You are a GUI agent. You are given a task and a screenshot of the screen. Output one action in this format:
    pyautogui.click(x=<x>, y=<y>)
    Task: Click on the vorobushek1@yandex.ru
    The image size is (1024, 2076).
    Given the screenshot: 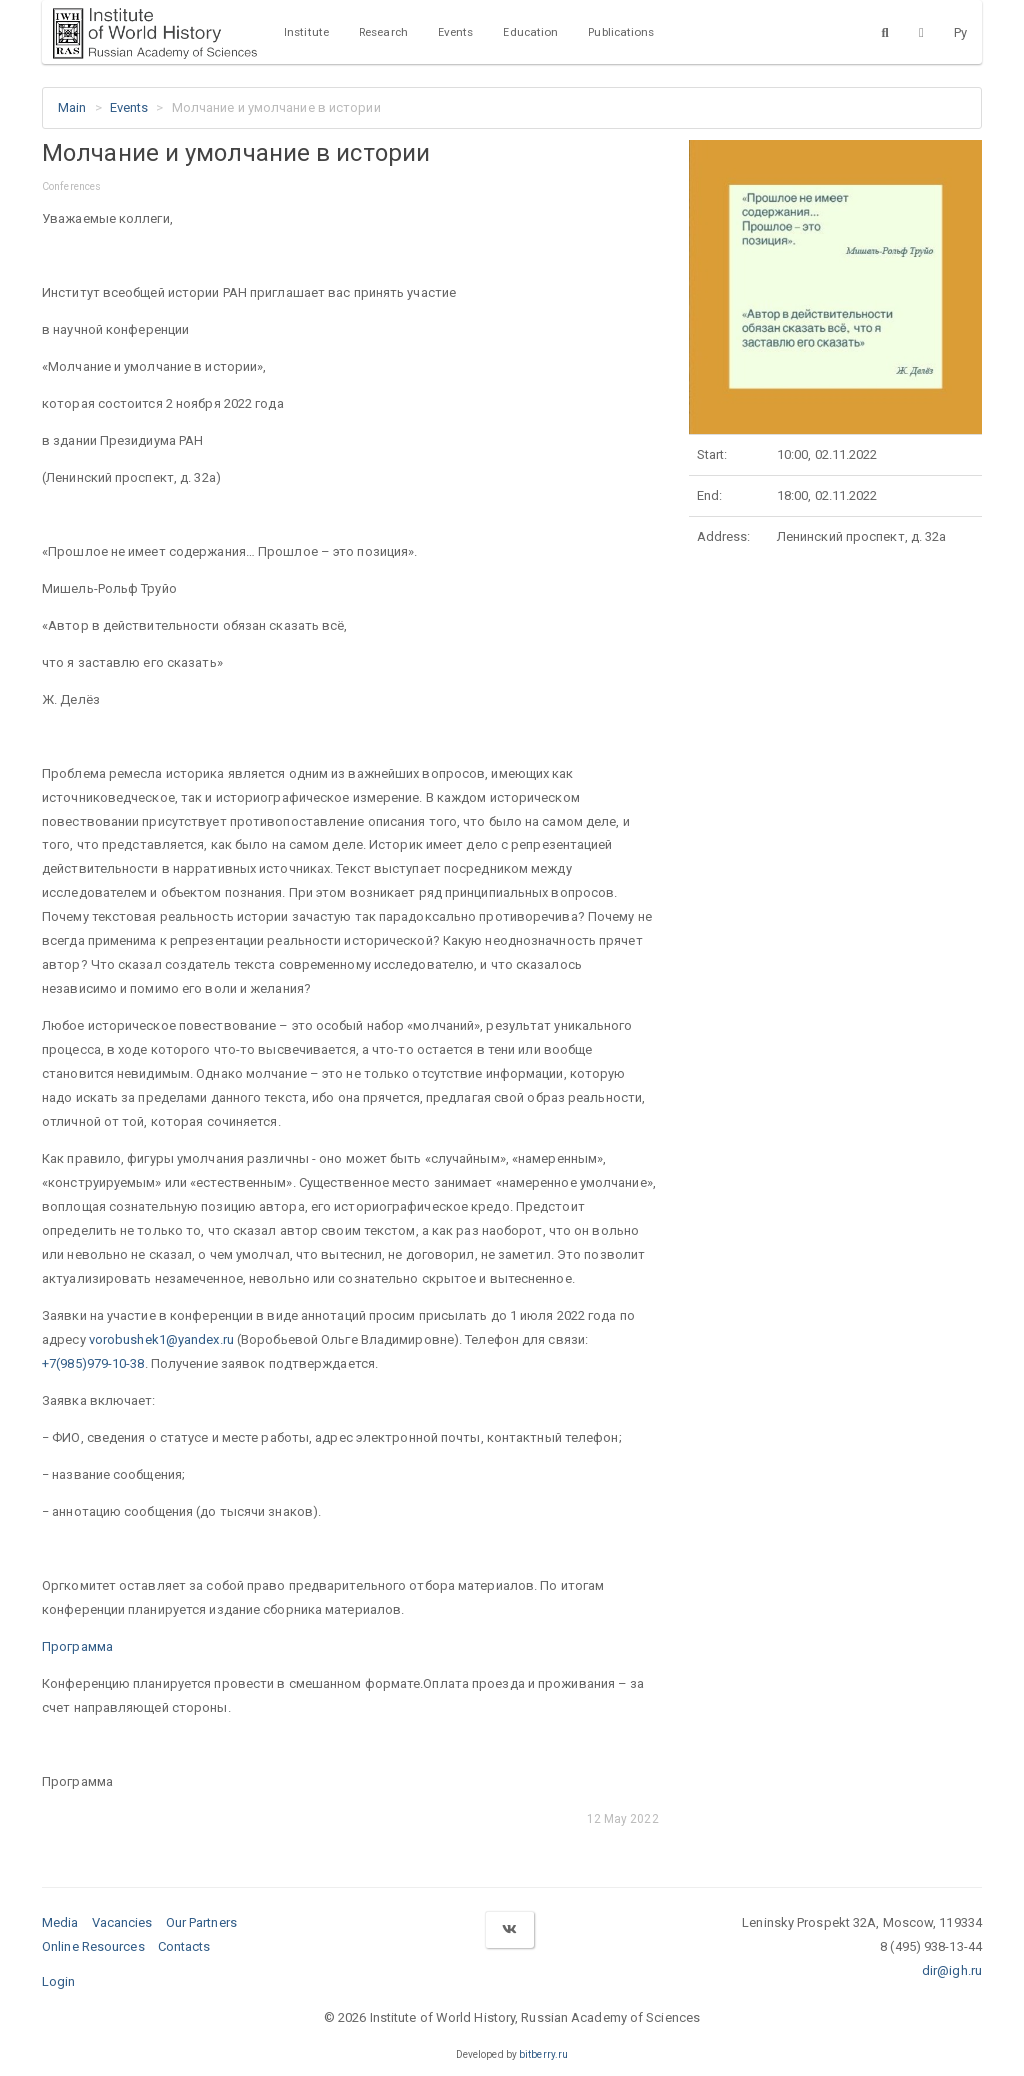 What is the action you would take?
    pyautogui.click(x=161, y=1339)
    